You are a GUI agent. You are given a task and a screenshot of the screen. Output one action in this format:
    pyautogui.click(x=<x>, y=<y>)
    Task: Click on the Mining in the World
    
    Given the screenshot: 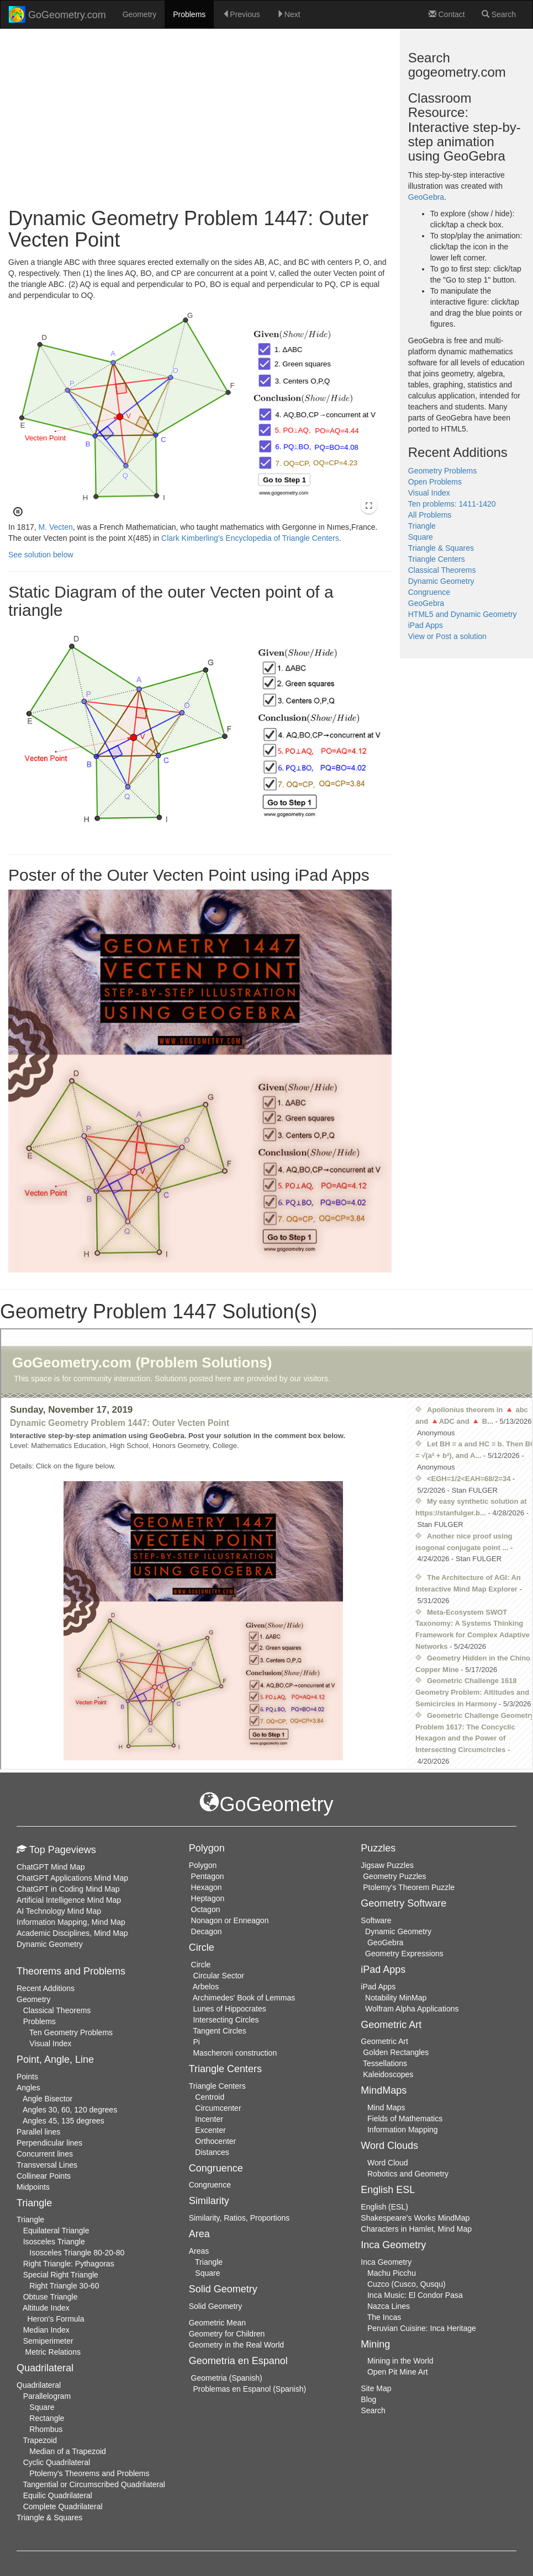 What is the action you would take?
    pyautogui.click(x=400, y=2360)
    